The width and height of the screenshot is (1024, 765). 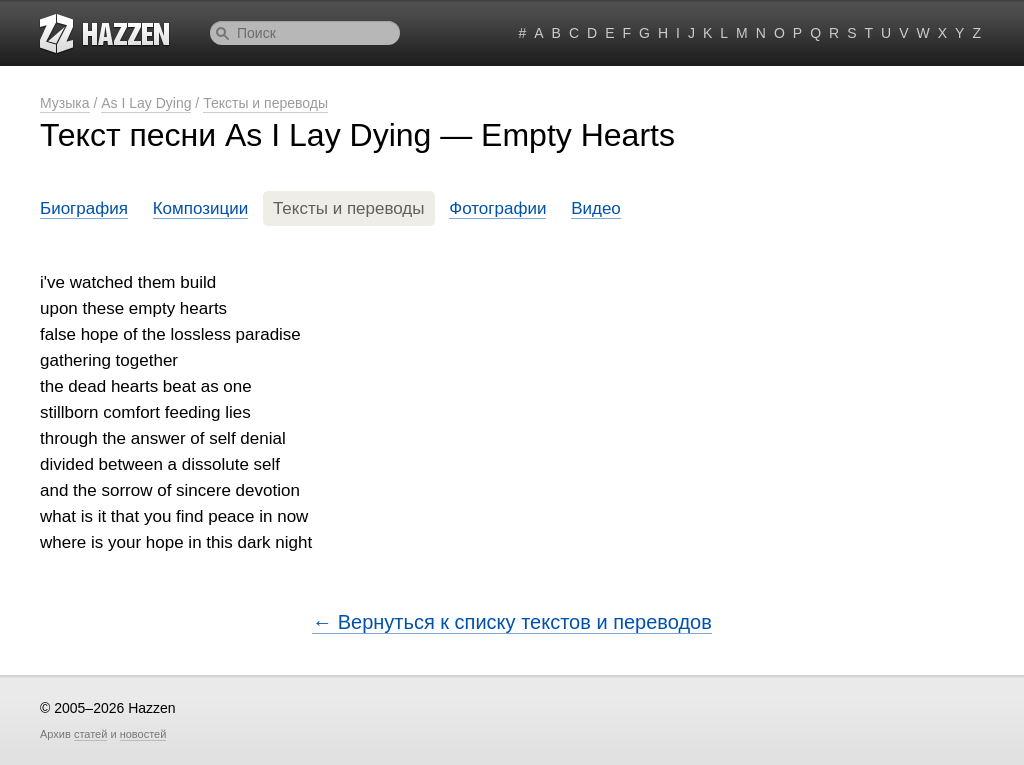 What do you see at coordinates (497, 208) in the screenshot?
I see `Фотографии` at bounding box center [497, 208].